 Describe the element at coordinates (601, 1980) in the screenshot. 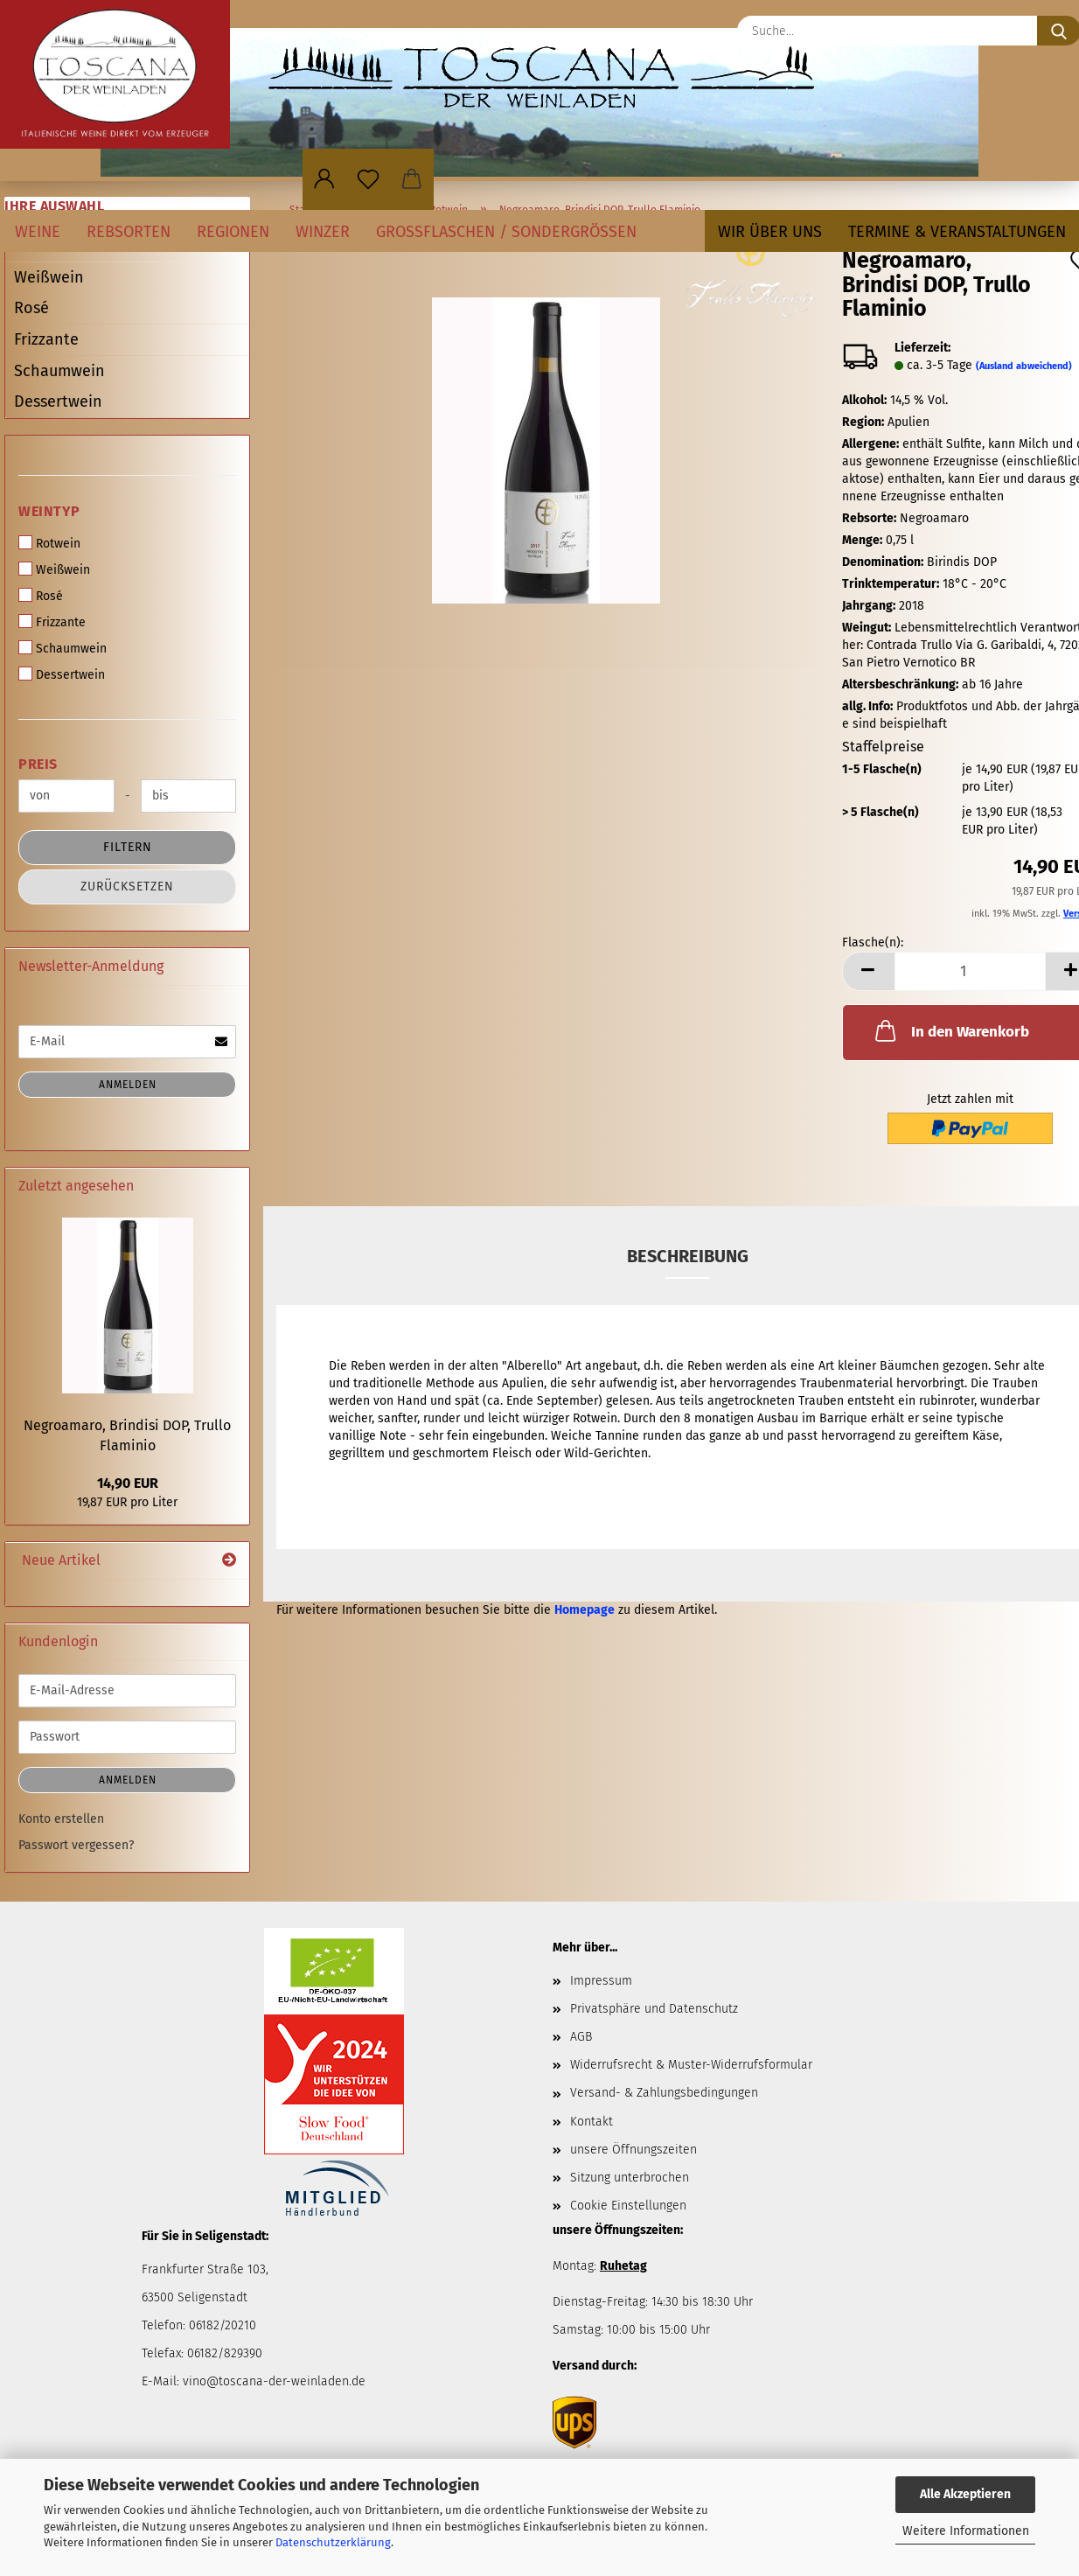

I see `Impressum` at that location.